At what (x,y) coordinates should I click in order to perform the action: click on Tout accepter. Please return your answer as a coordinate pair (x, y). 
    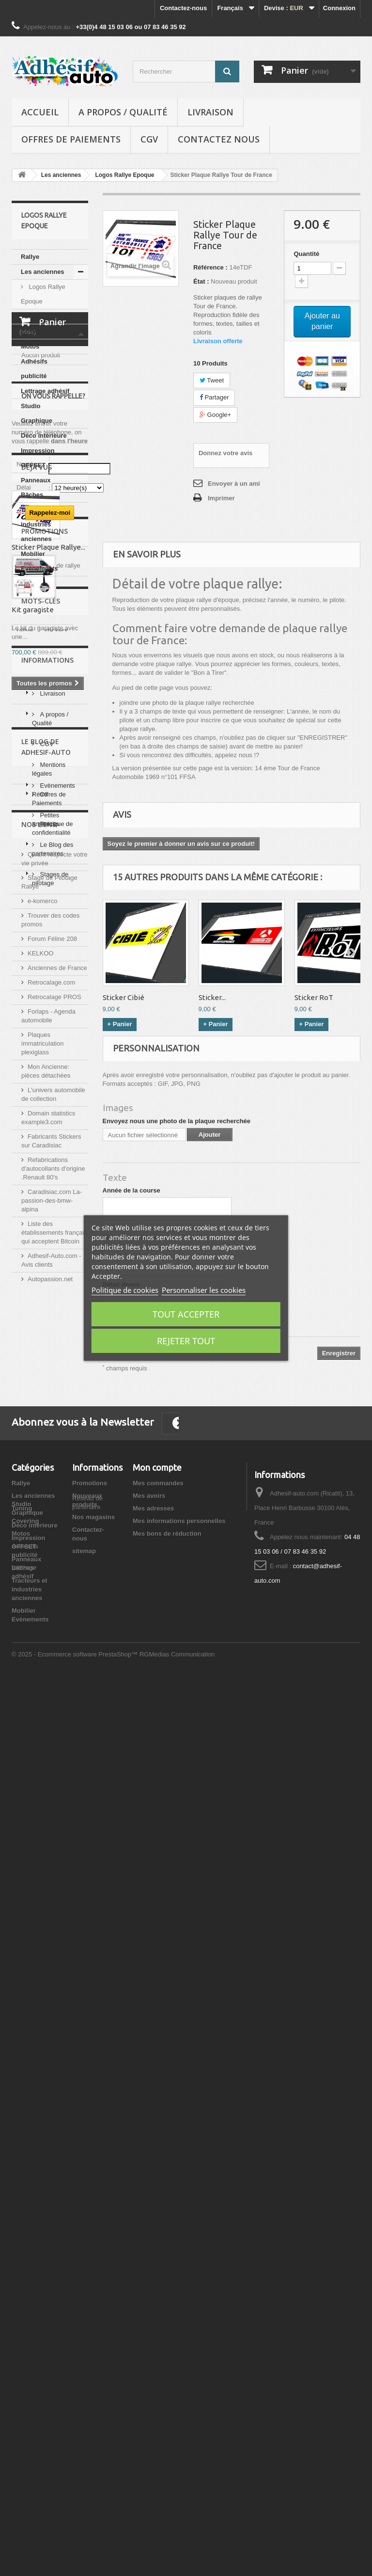
    Looking at the image, I should click on (186, 1314).